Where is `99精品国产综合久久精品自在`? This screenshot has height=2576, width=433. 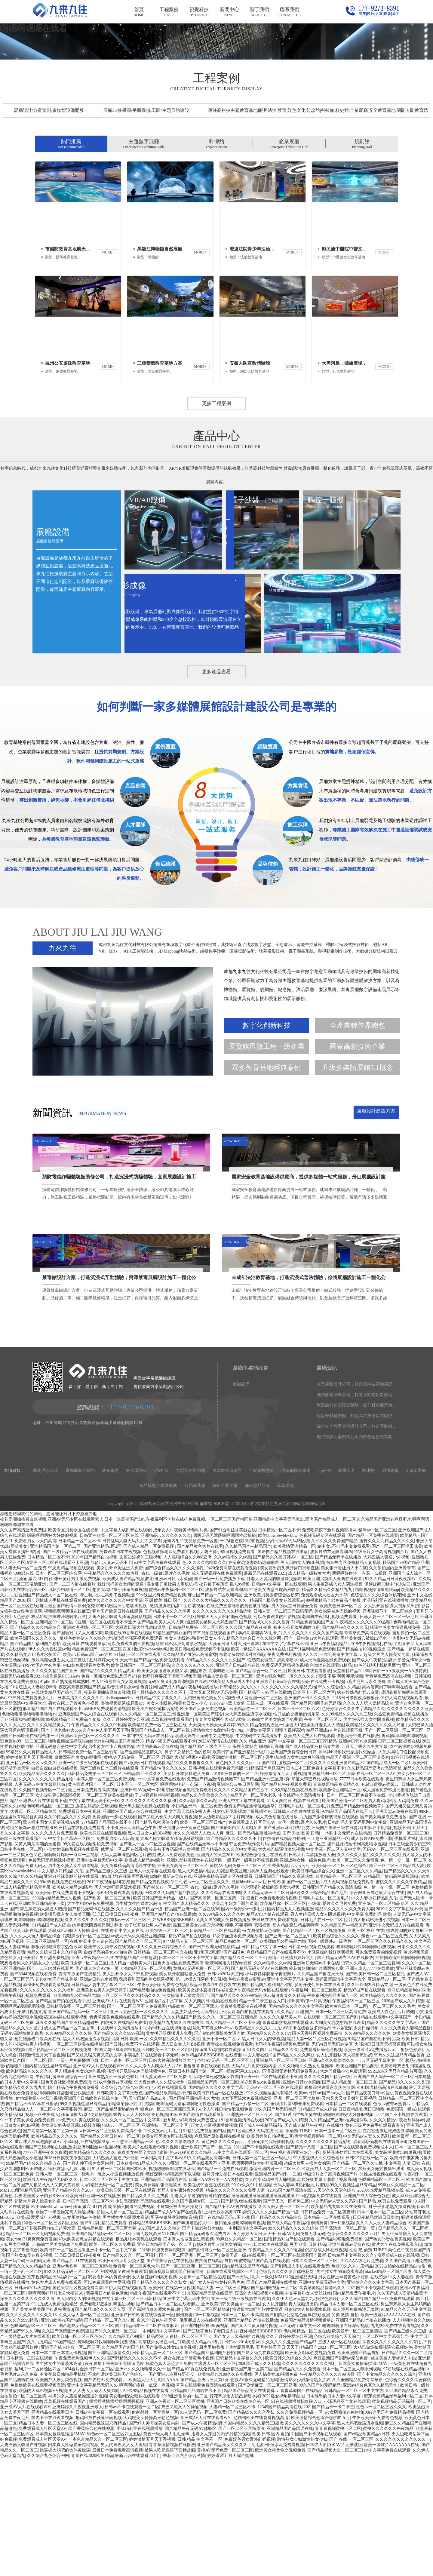 99精品国产综合久久精品自在 is located at coordinates (33, 2281).